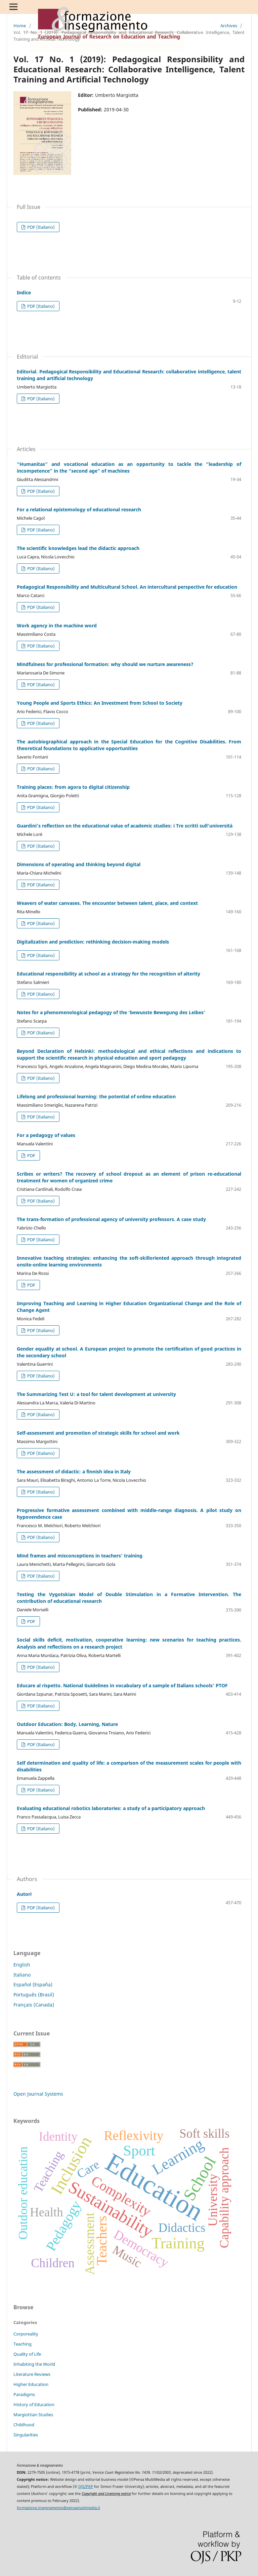  Describe the element at coordinates (96, 1096) in the screenshot. I see `Lifelong and professional learning: the potential of online education` at that location.